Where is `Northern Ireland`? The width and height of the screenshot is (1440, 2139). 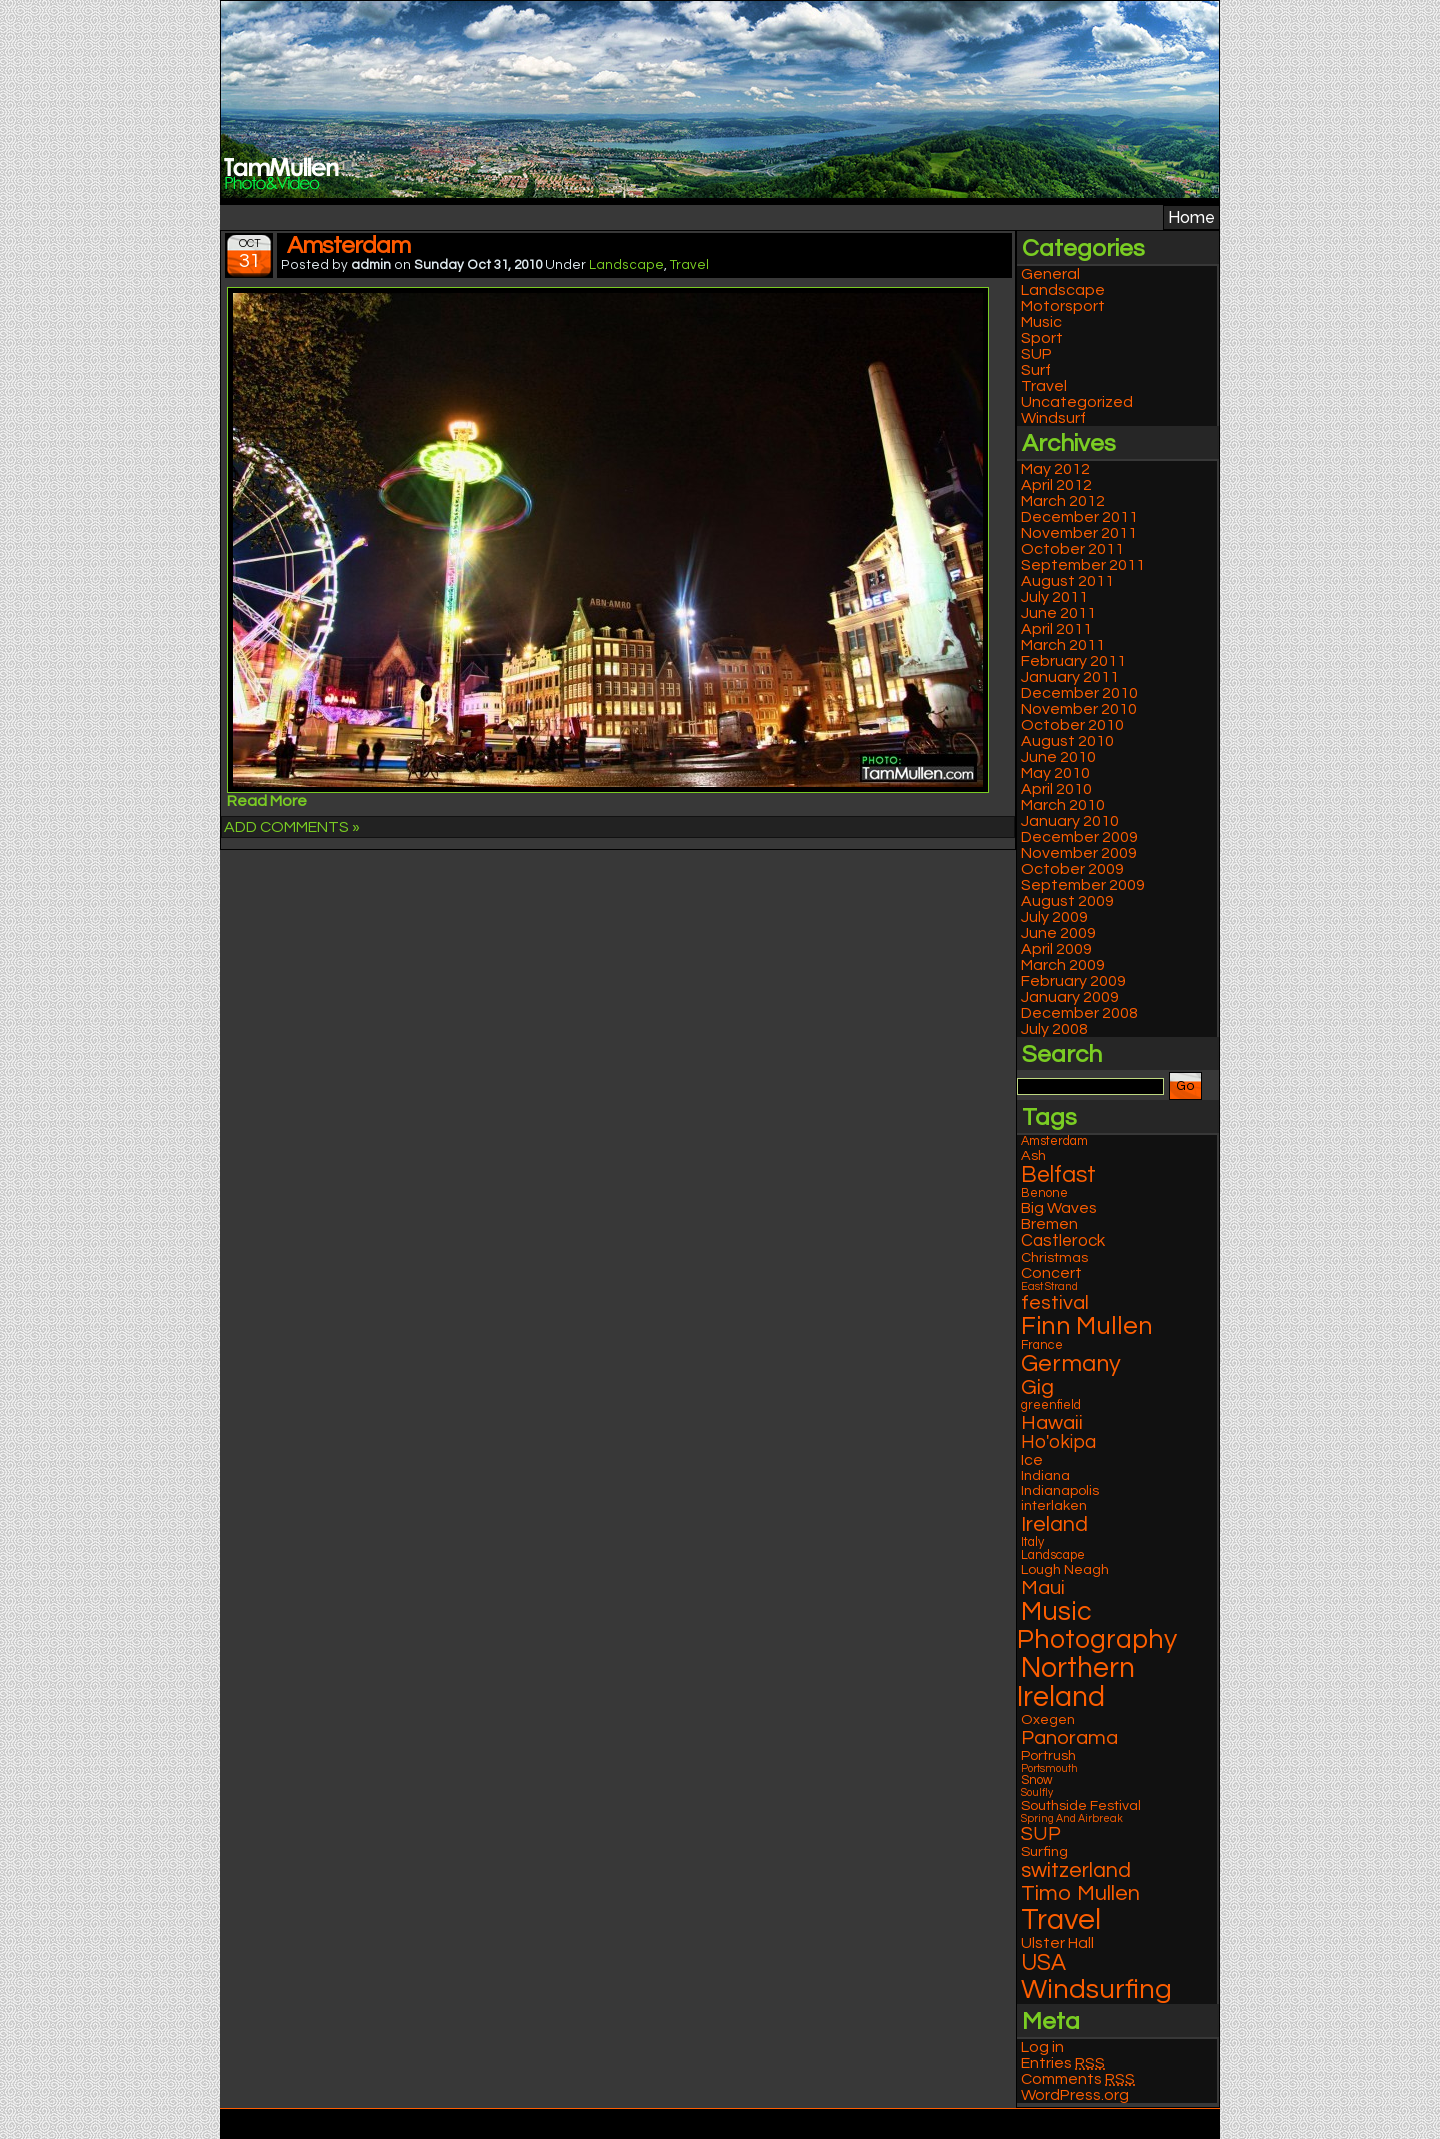
Northern Ireland is located at coordinates (1076, 1683).